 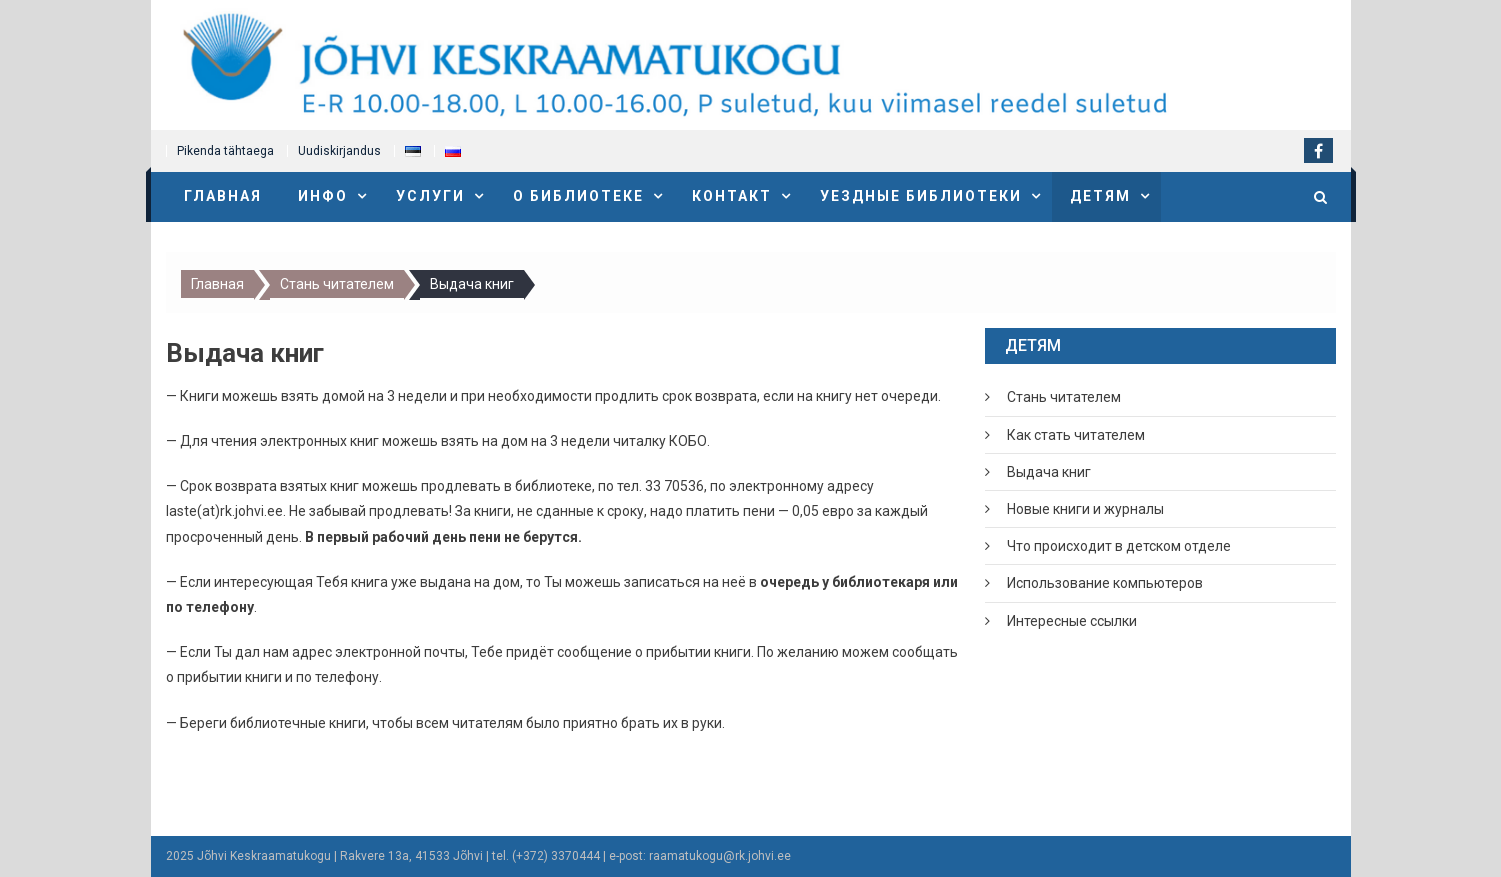 What do you see at coordinates (430, 196) in the screenshot?
I see `Услуги` at bounding box center [430, 196].